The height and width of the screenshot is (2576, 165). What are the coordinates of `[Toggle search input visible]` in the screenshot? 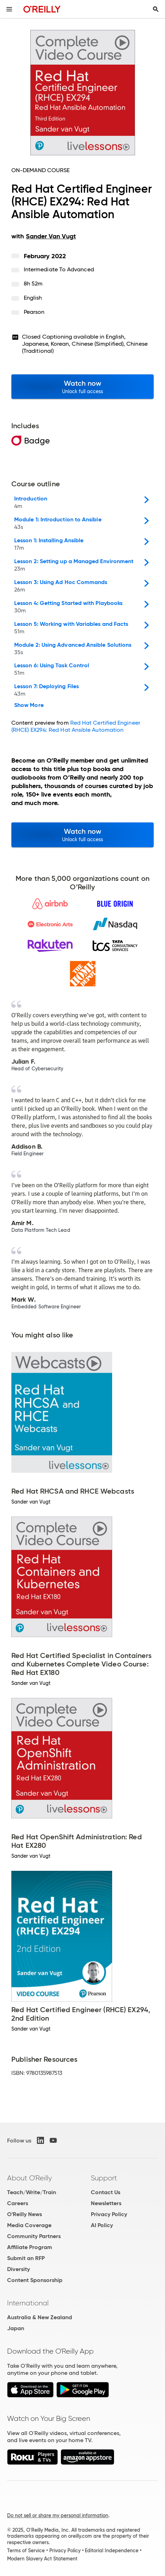 It's located at (155, 9).